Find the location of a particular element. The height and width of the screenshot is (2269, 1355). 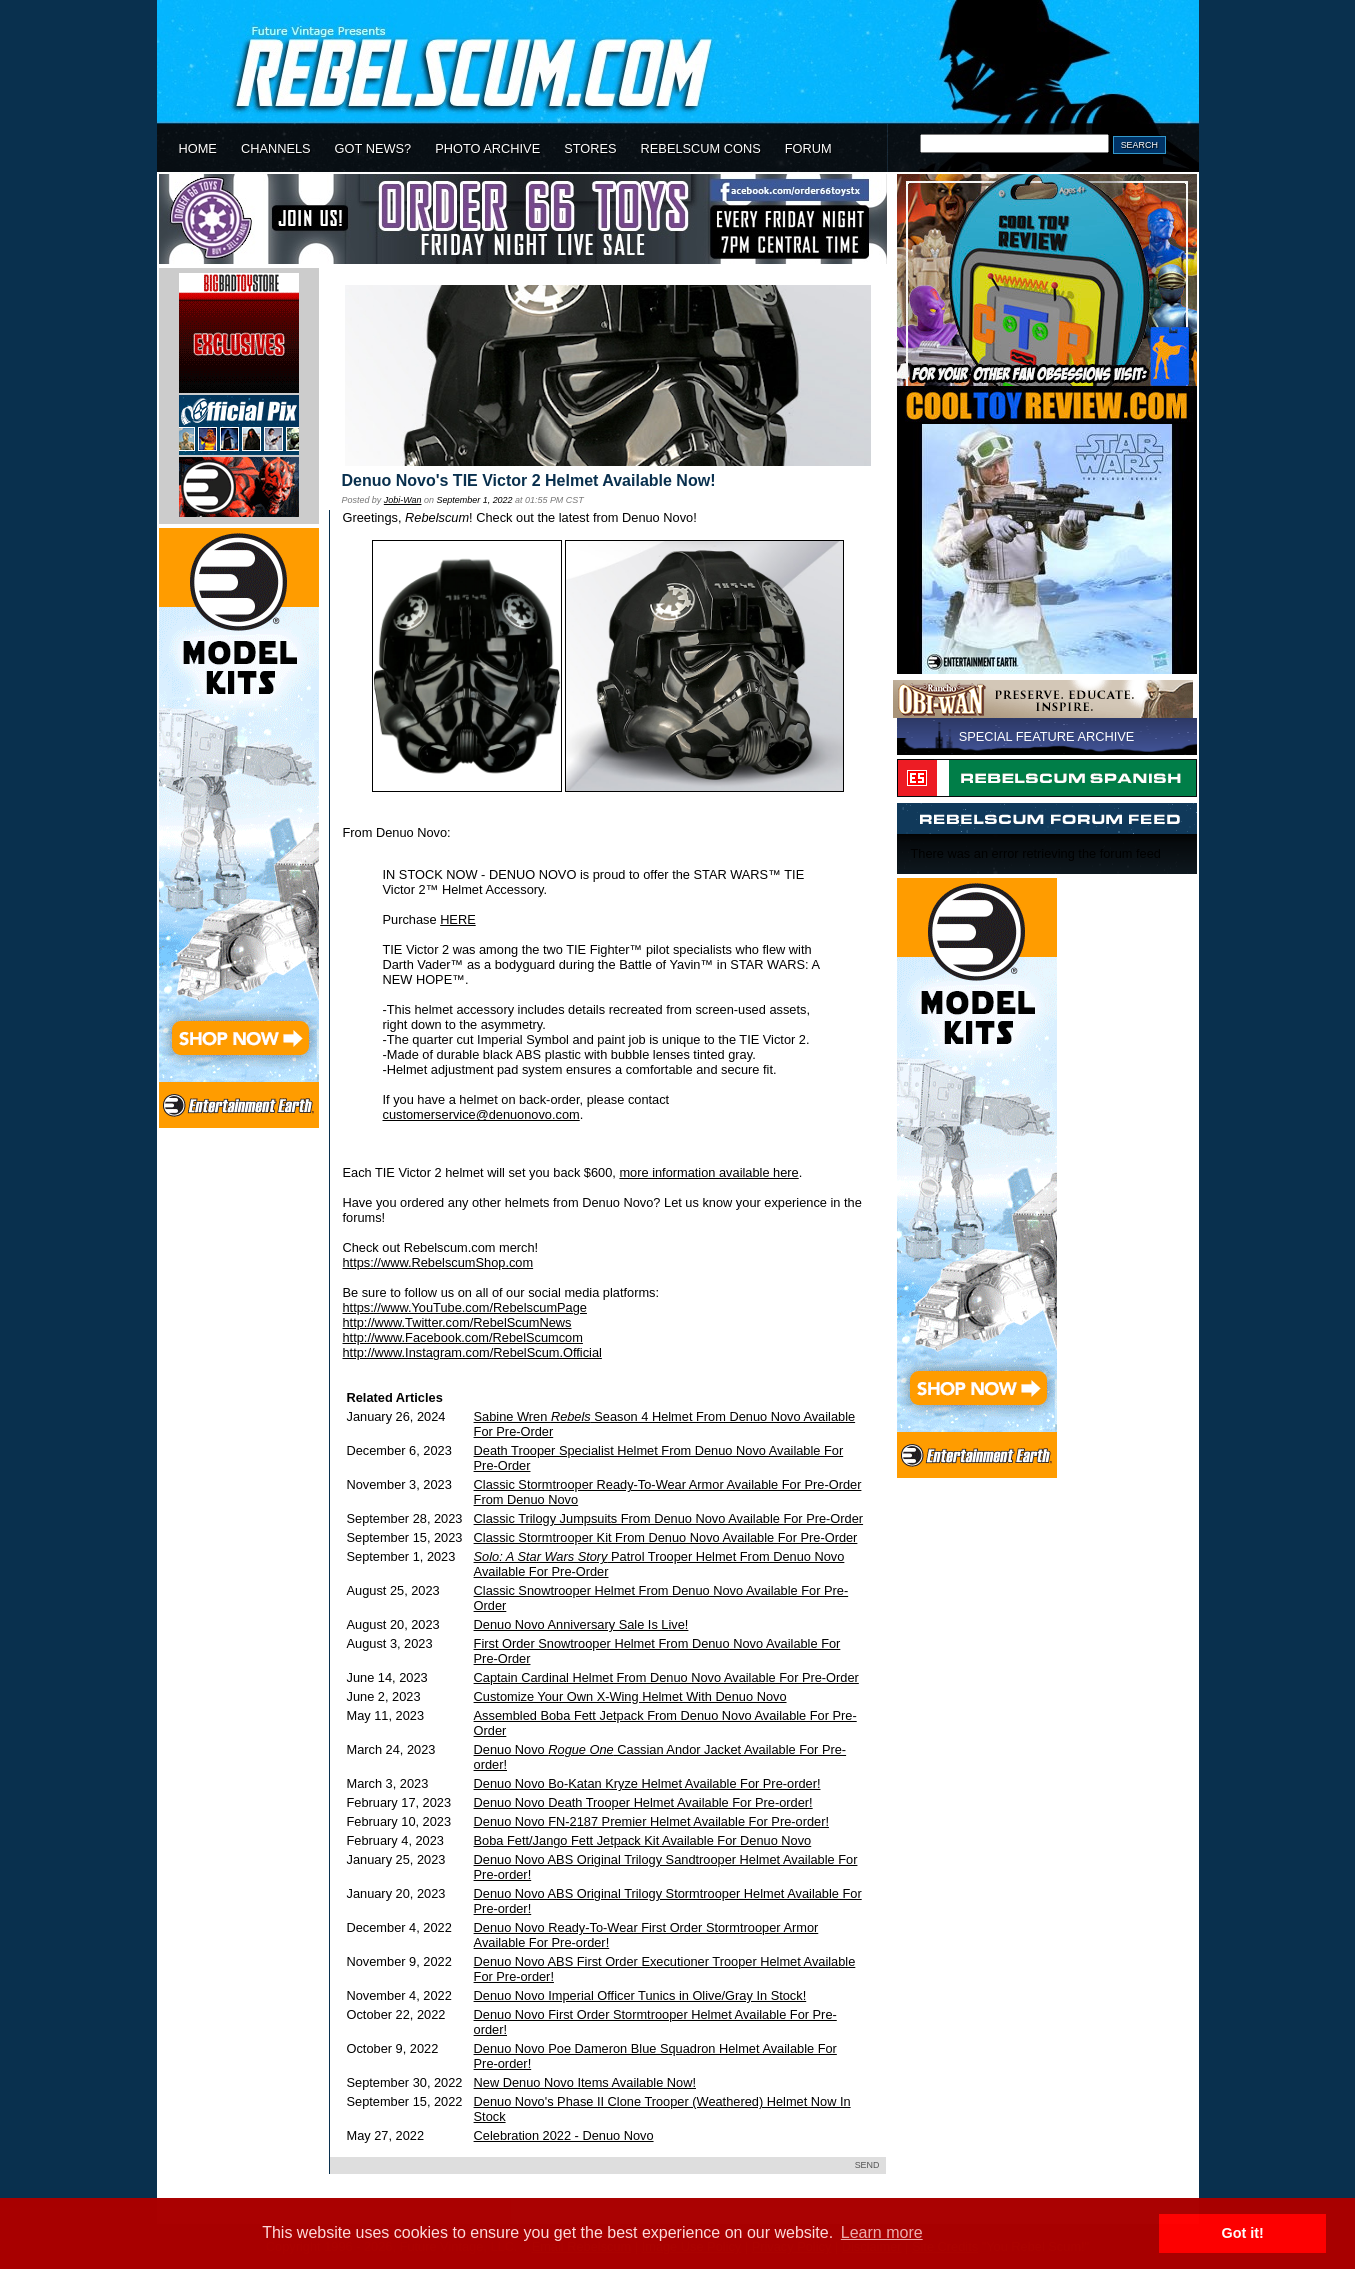

Denuo Novo's TIE Victor 2 Helmet Available Now! is located at coordinates (529, 480).